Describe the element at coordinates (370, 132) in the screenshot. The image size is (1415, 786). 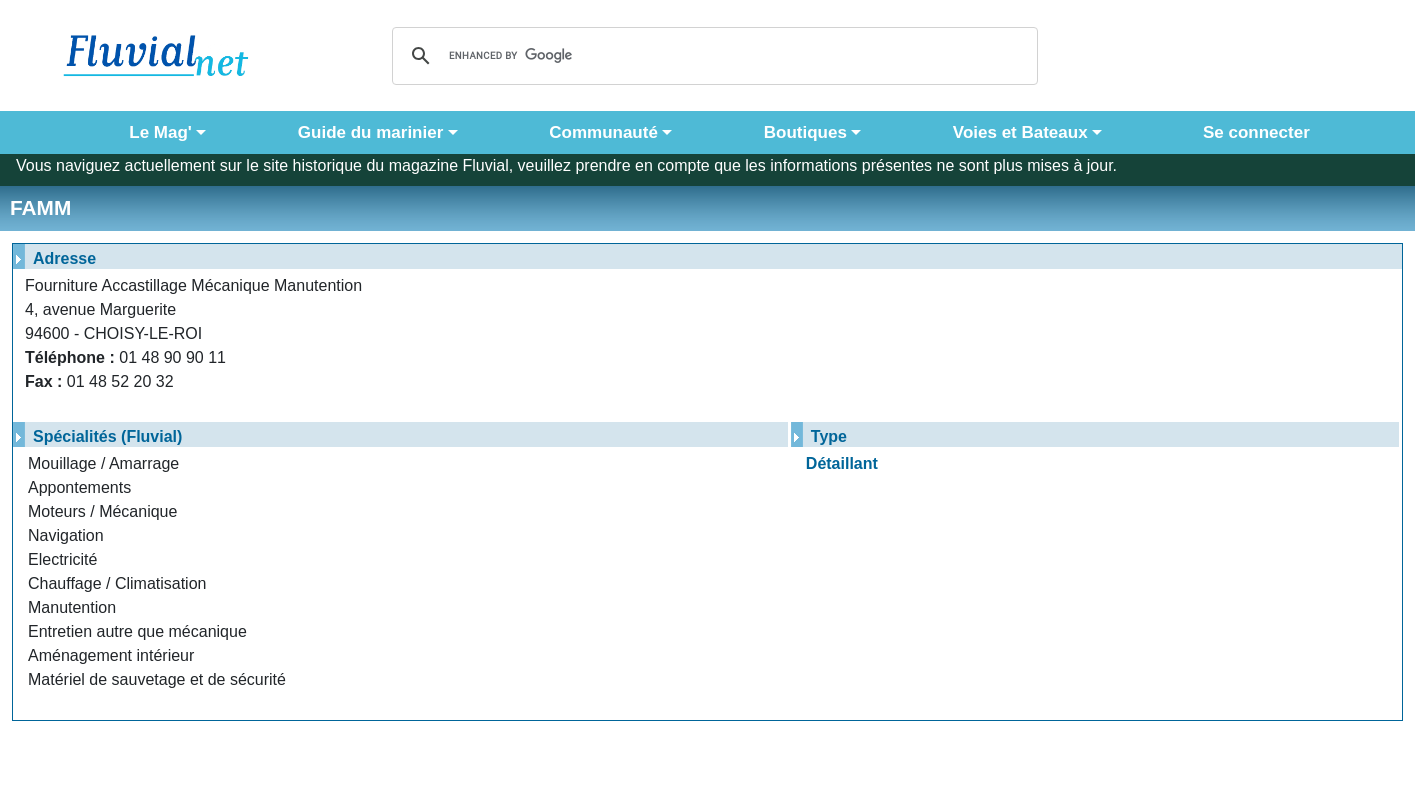
I see `Guide du marinier [button]` at that location.